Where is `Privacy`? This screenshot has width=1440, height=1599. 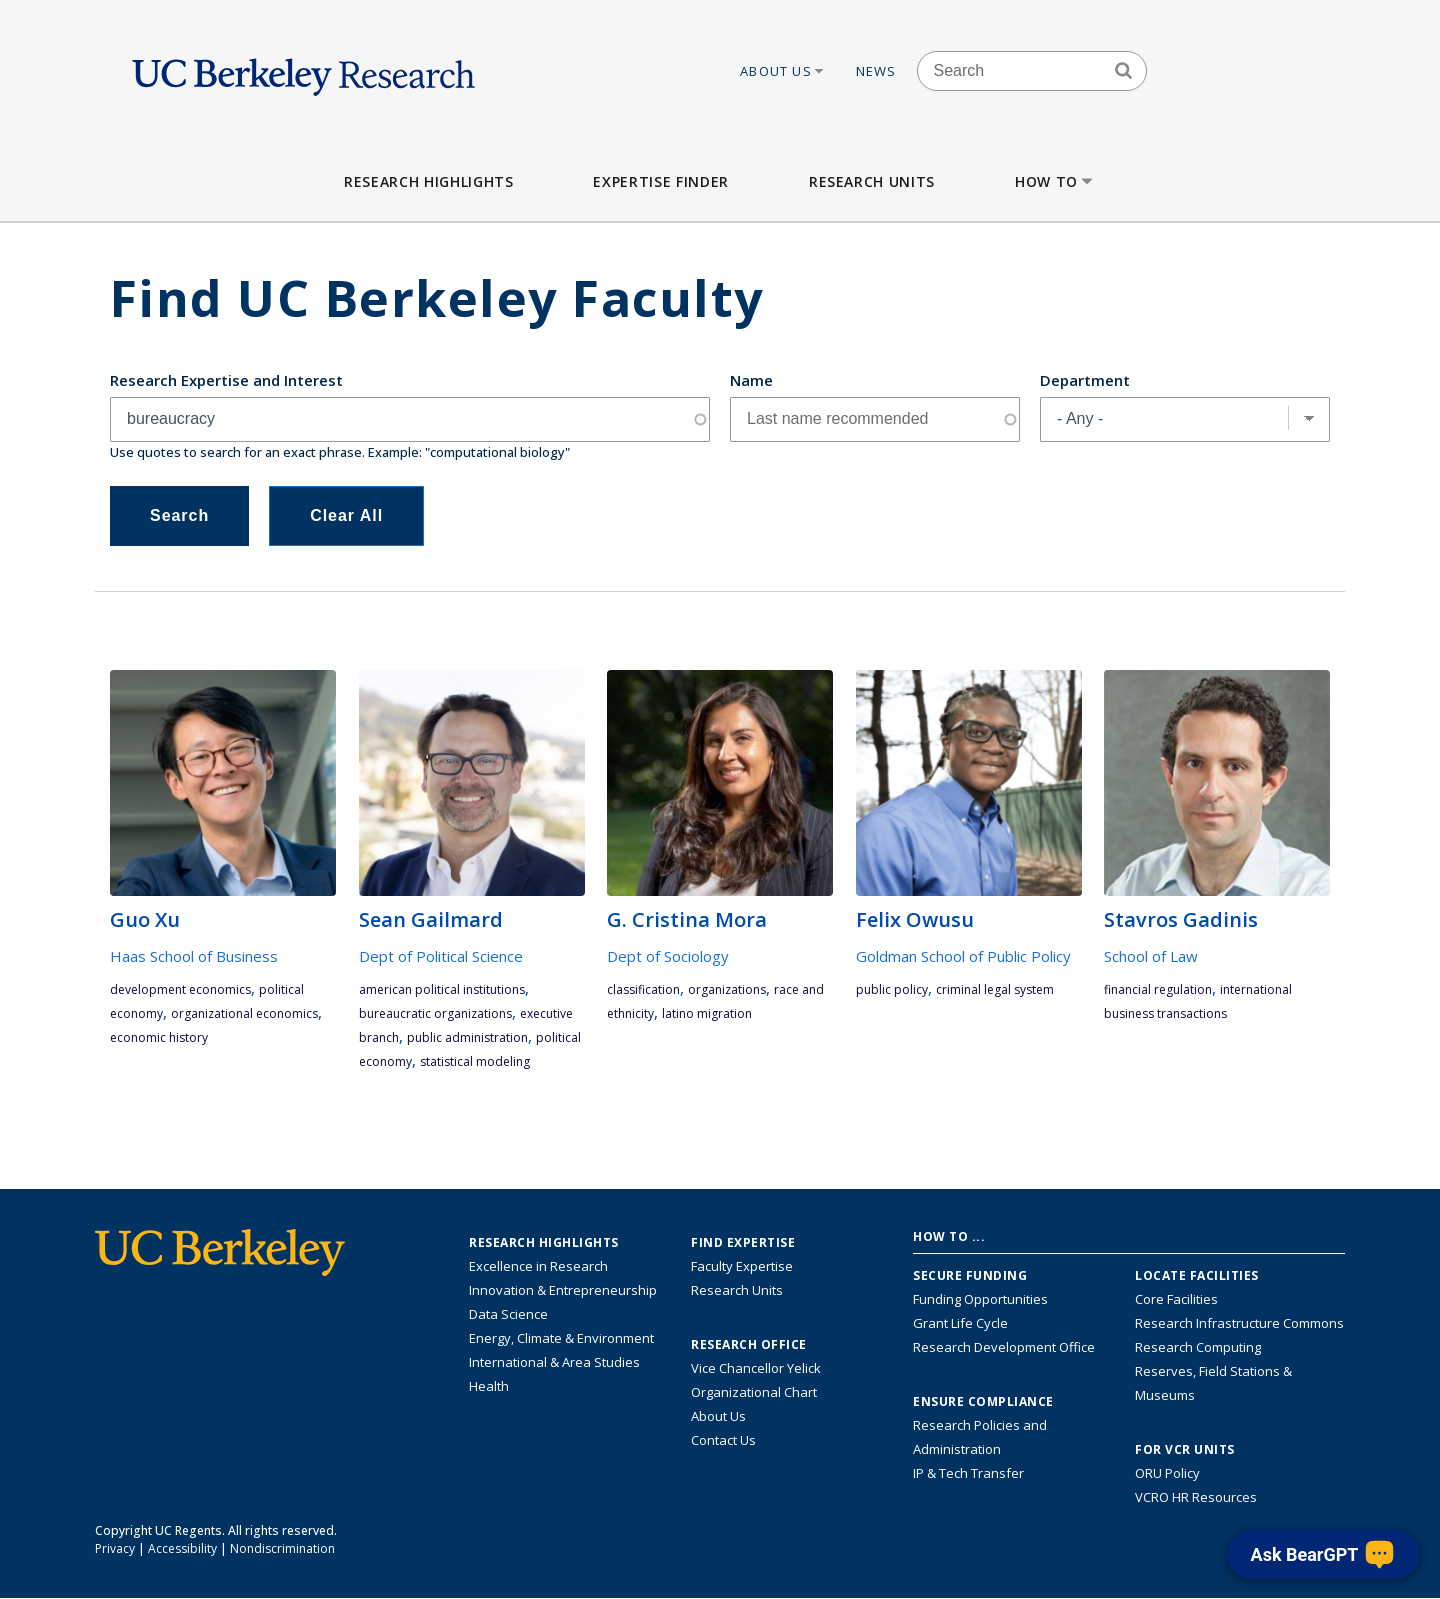 Privacy is located at coordinates (115, 1548).